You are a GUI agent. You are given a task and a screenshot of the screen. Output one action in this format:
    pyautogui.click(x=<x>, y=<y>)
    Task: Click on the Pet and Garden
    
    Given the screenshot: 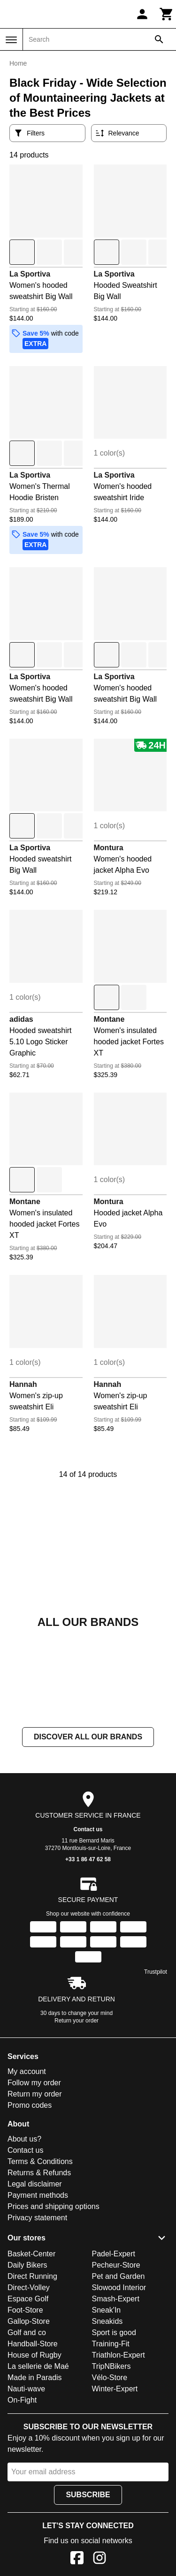 What is the action you would take?
    pyautogui.click(x=118, y=2276)
    